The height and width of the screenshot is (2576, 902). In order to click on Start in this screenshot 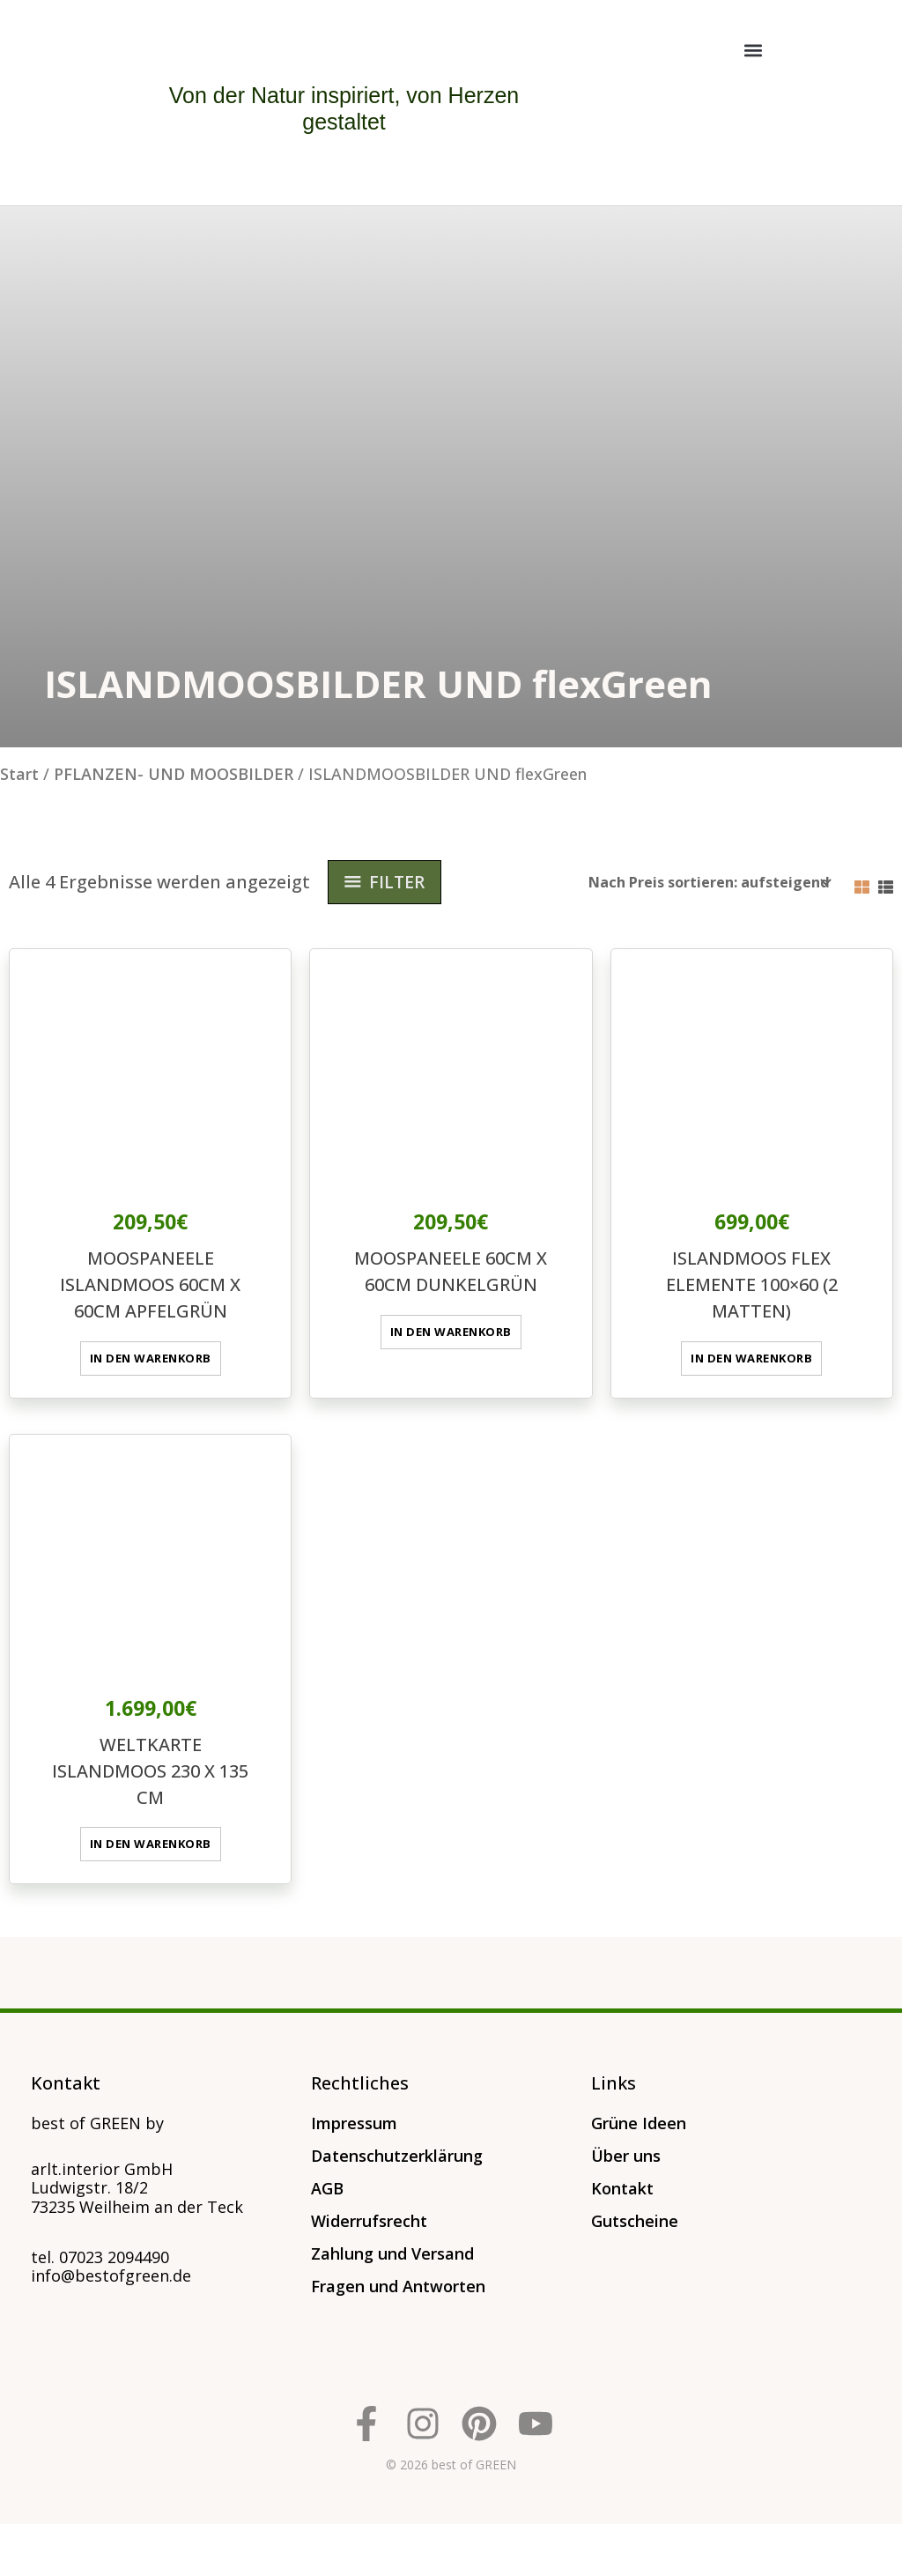, I will do `click(19, 773)`.